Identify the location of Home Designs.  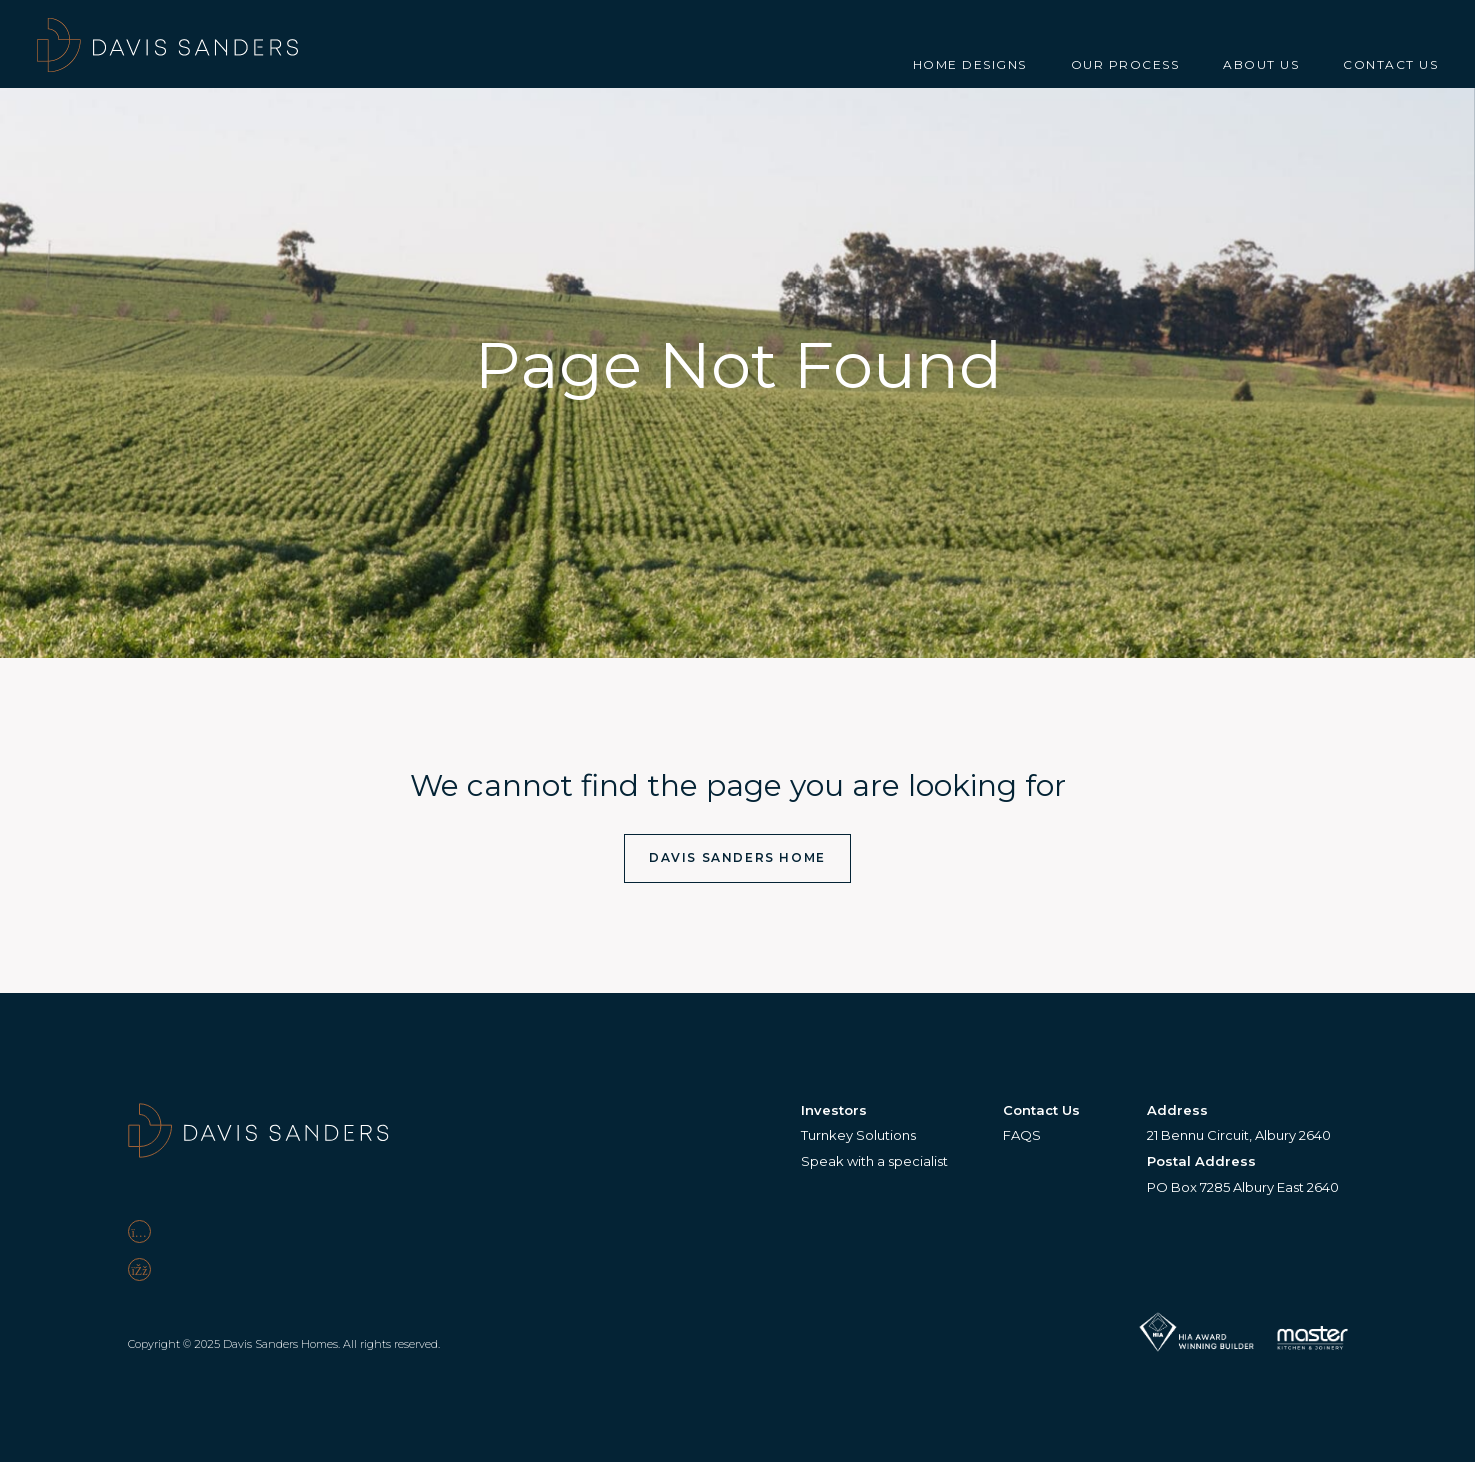
(970, 64).